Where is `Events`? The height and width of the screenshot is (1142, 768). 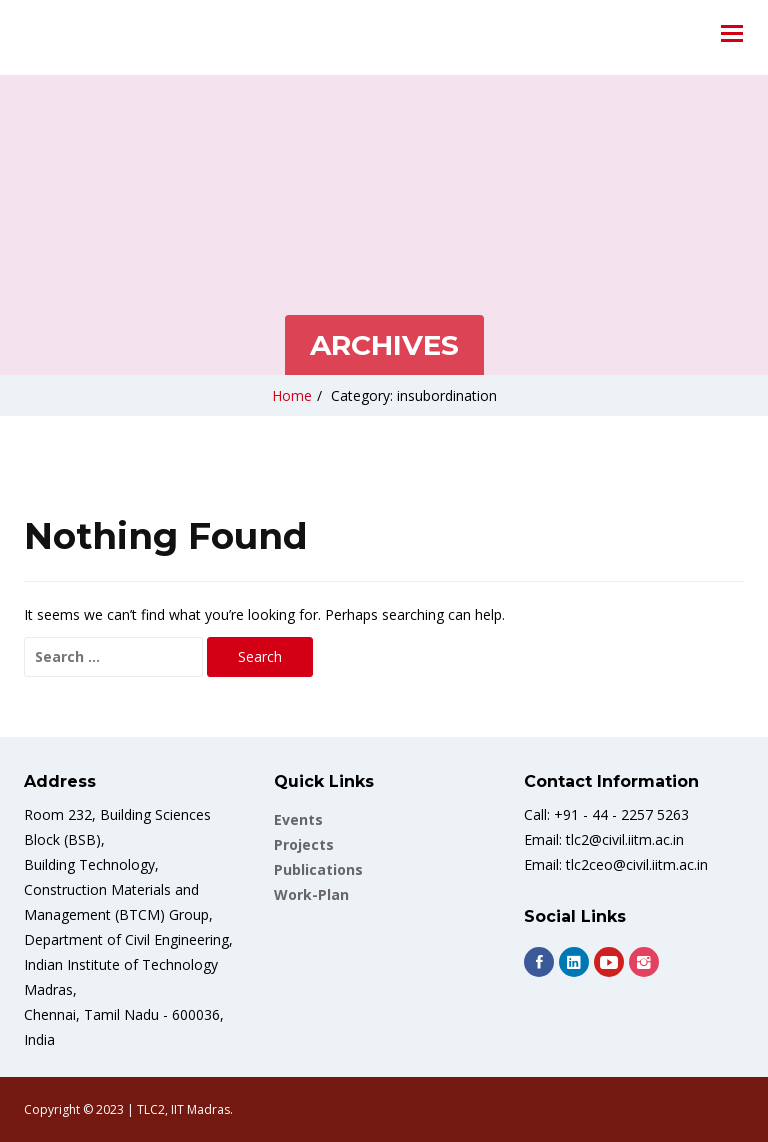 Events is located at coordinates (298, 819).